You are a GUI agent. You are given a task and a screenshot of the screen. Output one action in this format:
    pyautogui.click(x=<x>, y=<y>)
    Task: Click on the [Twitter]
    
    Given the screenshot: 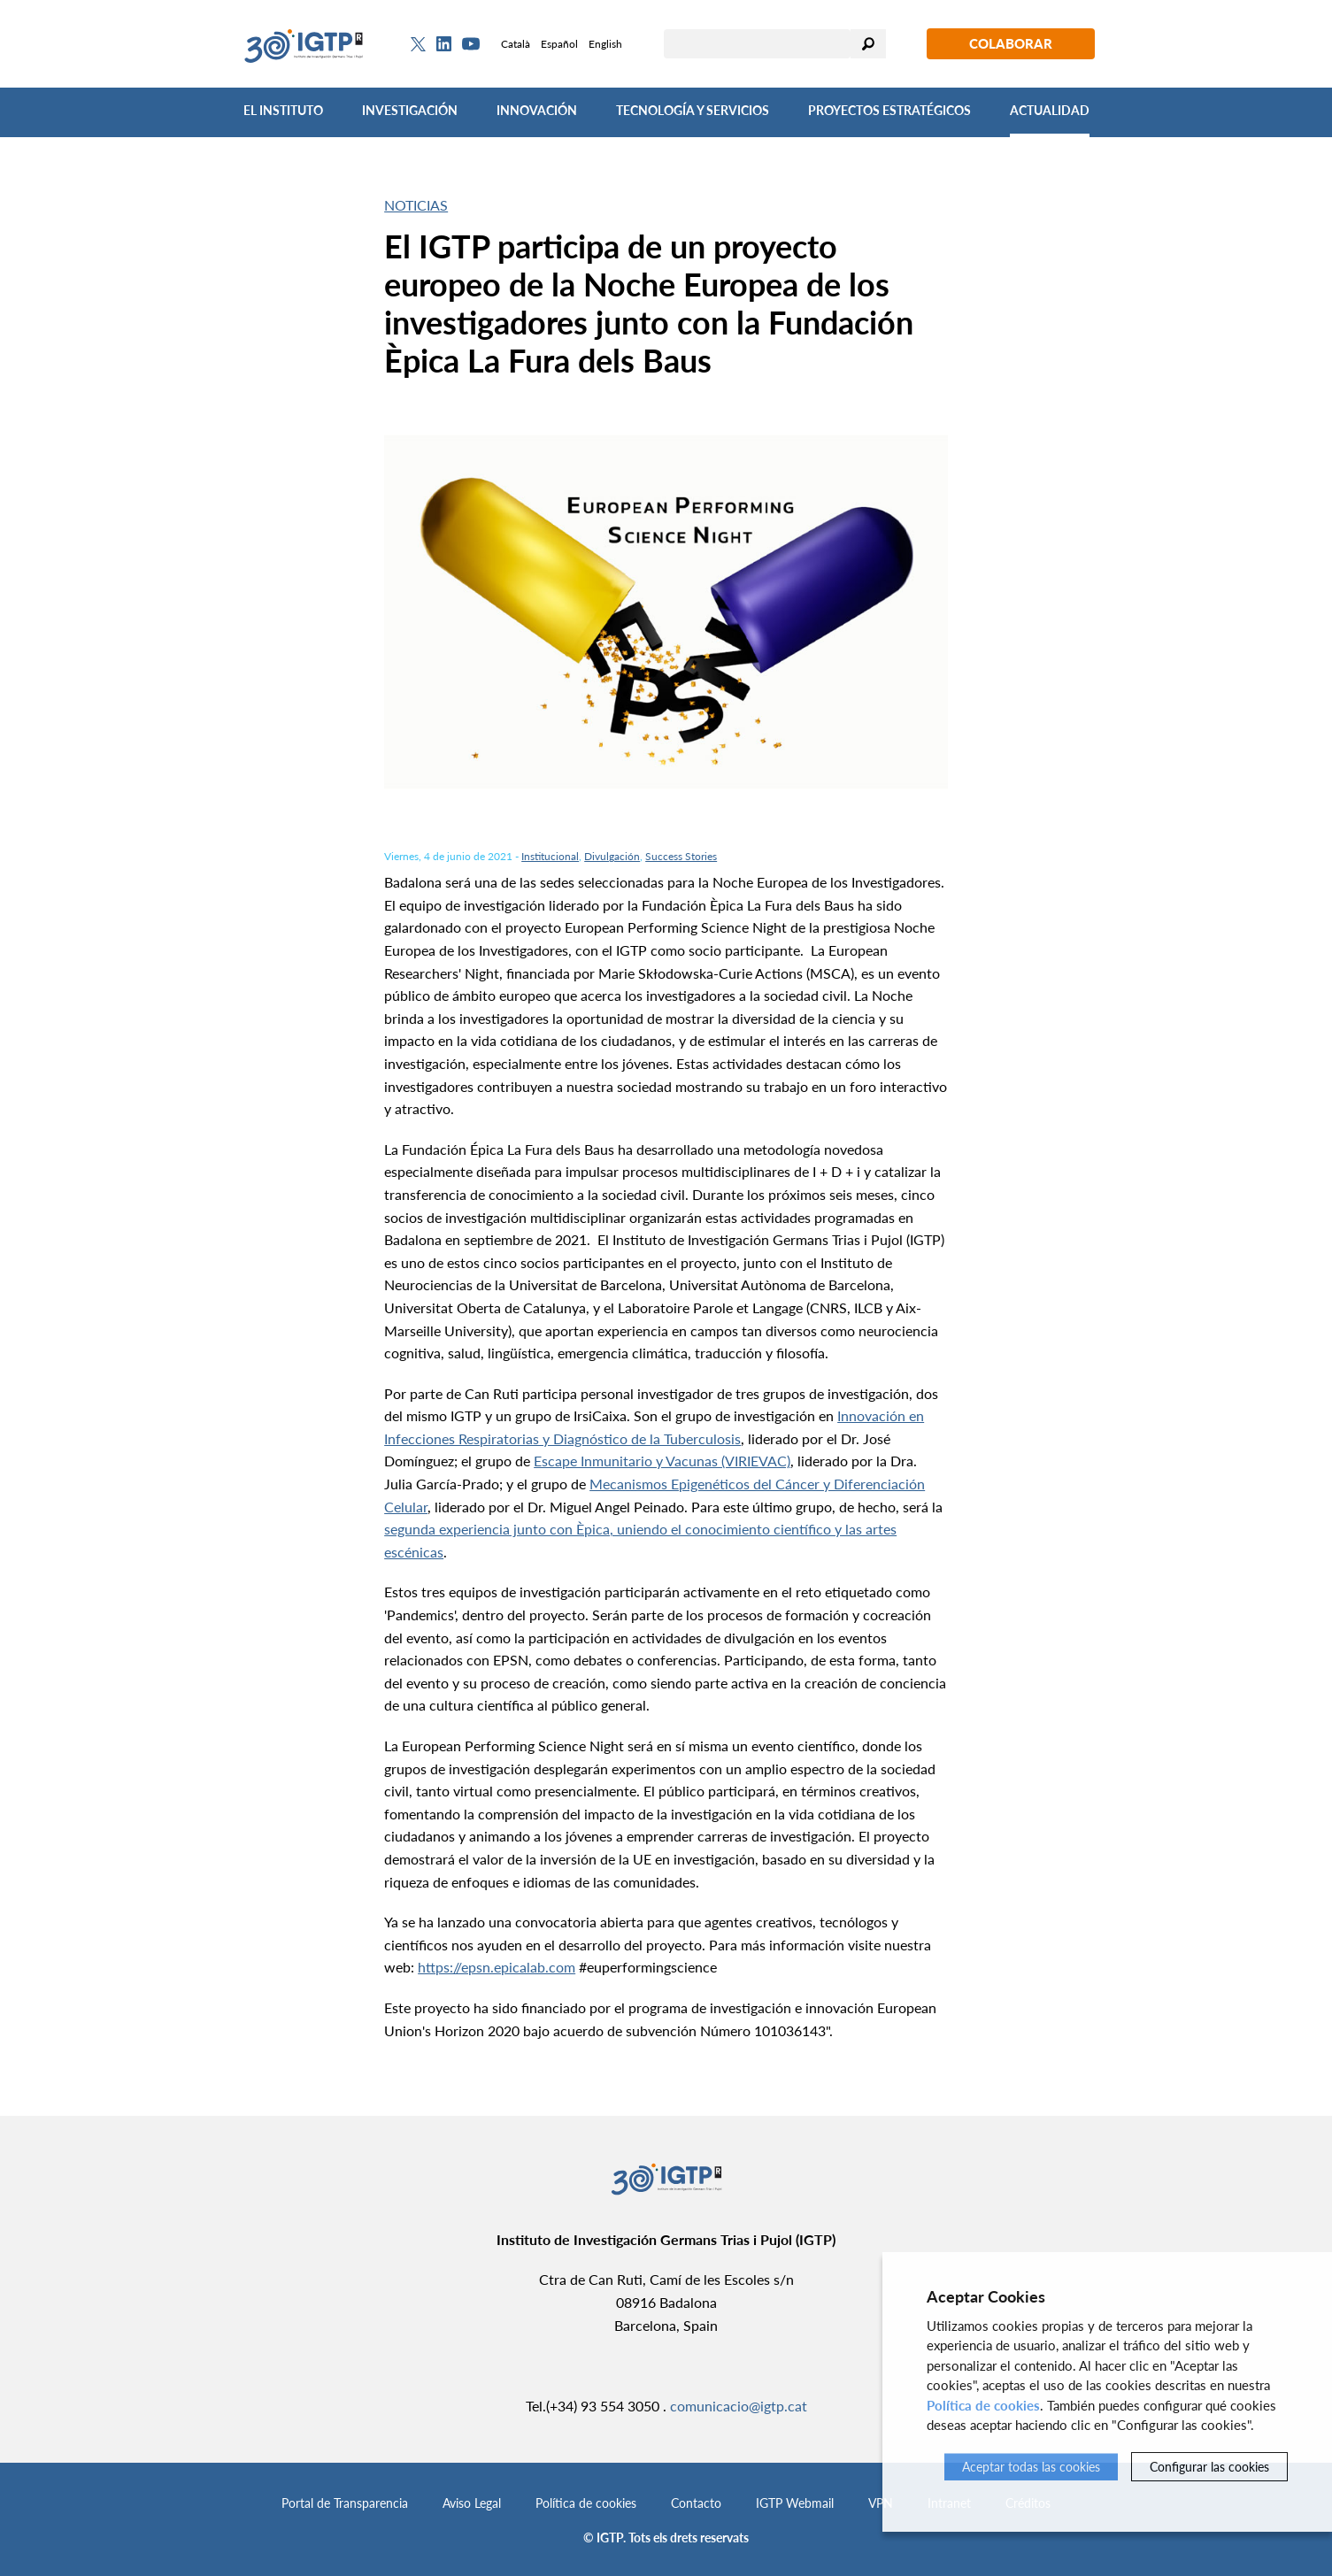 What is the action you would take?
    pyautogui.click(x=418, y=44)
    